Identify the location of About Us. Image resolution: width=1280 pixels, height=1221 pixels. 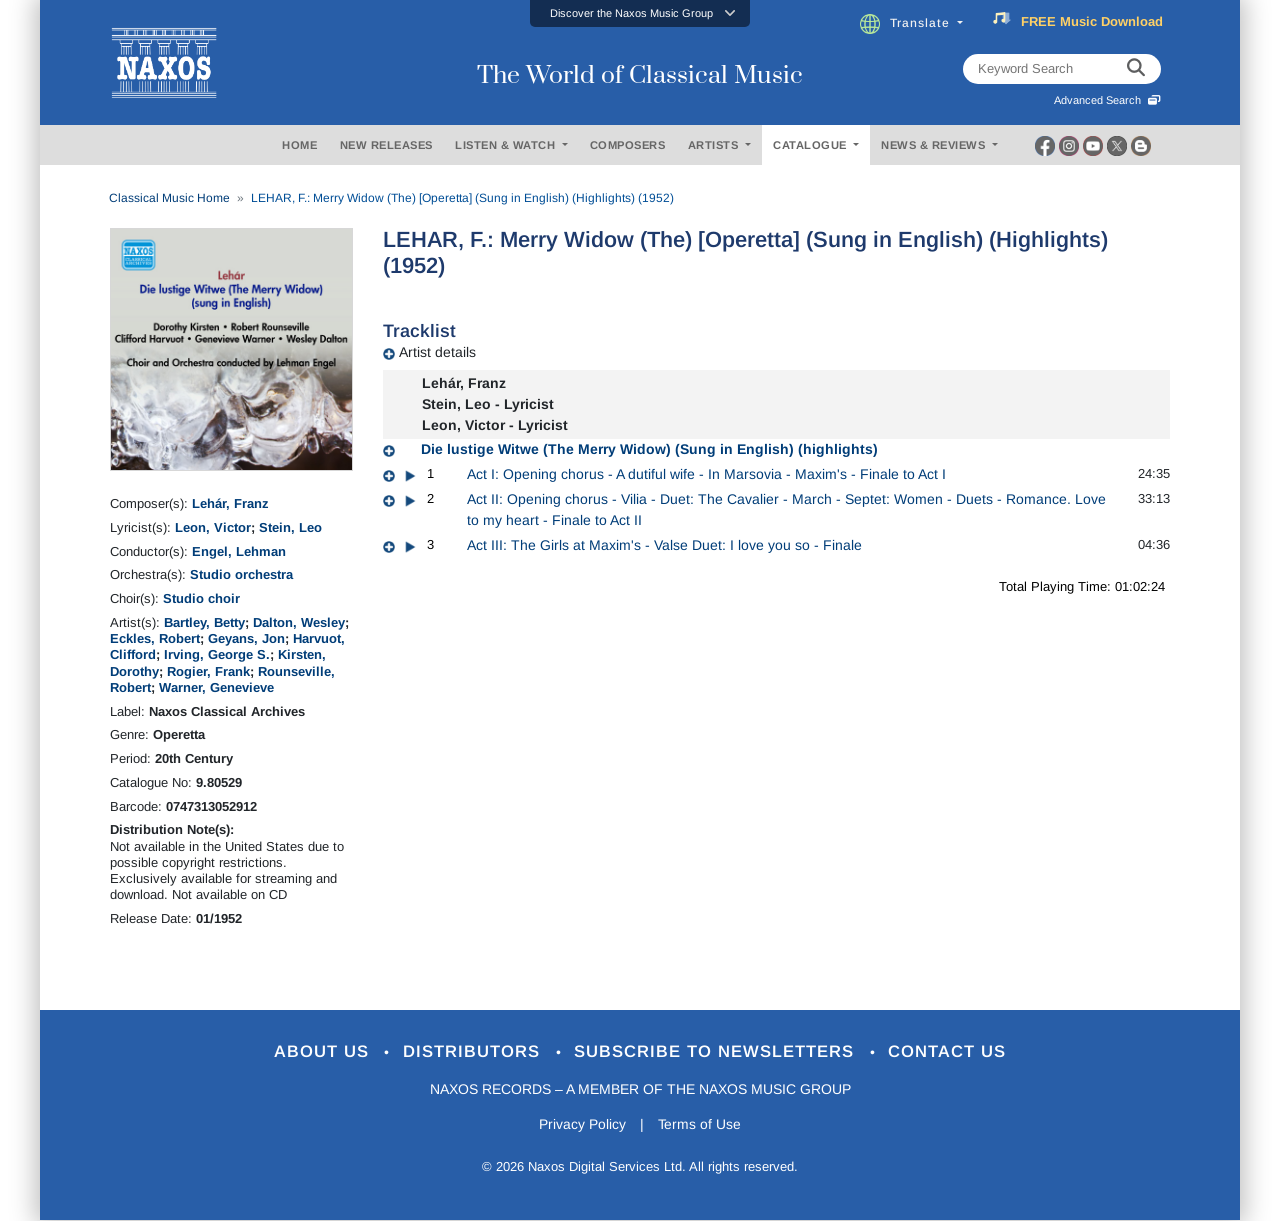
(323, 1052).